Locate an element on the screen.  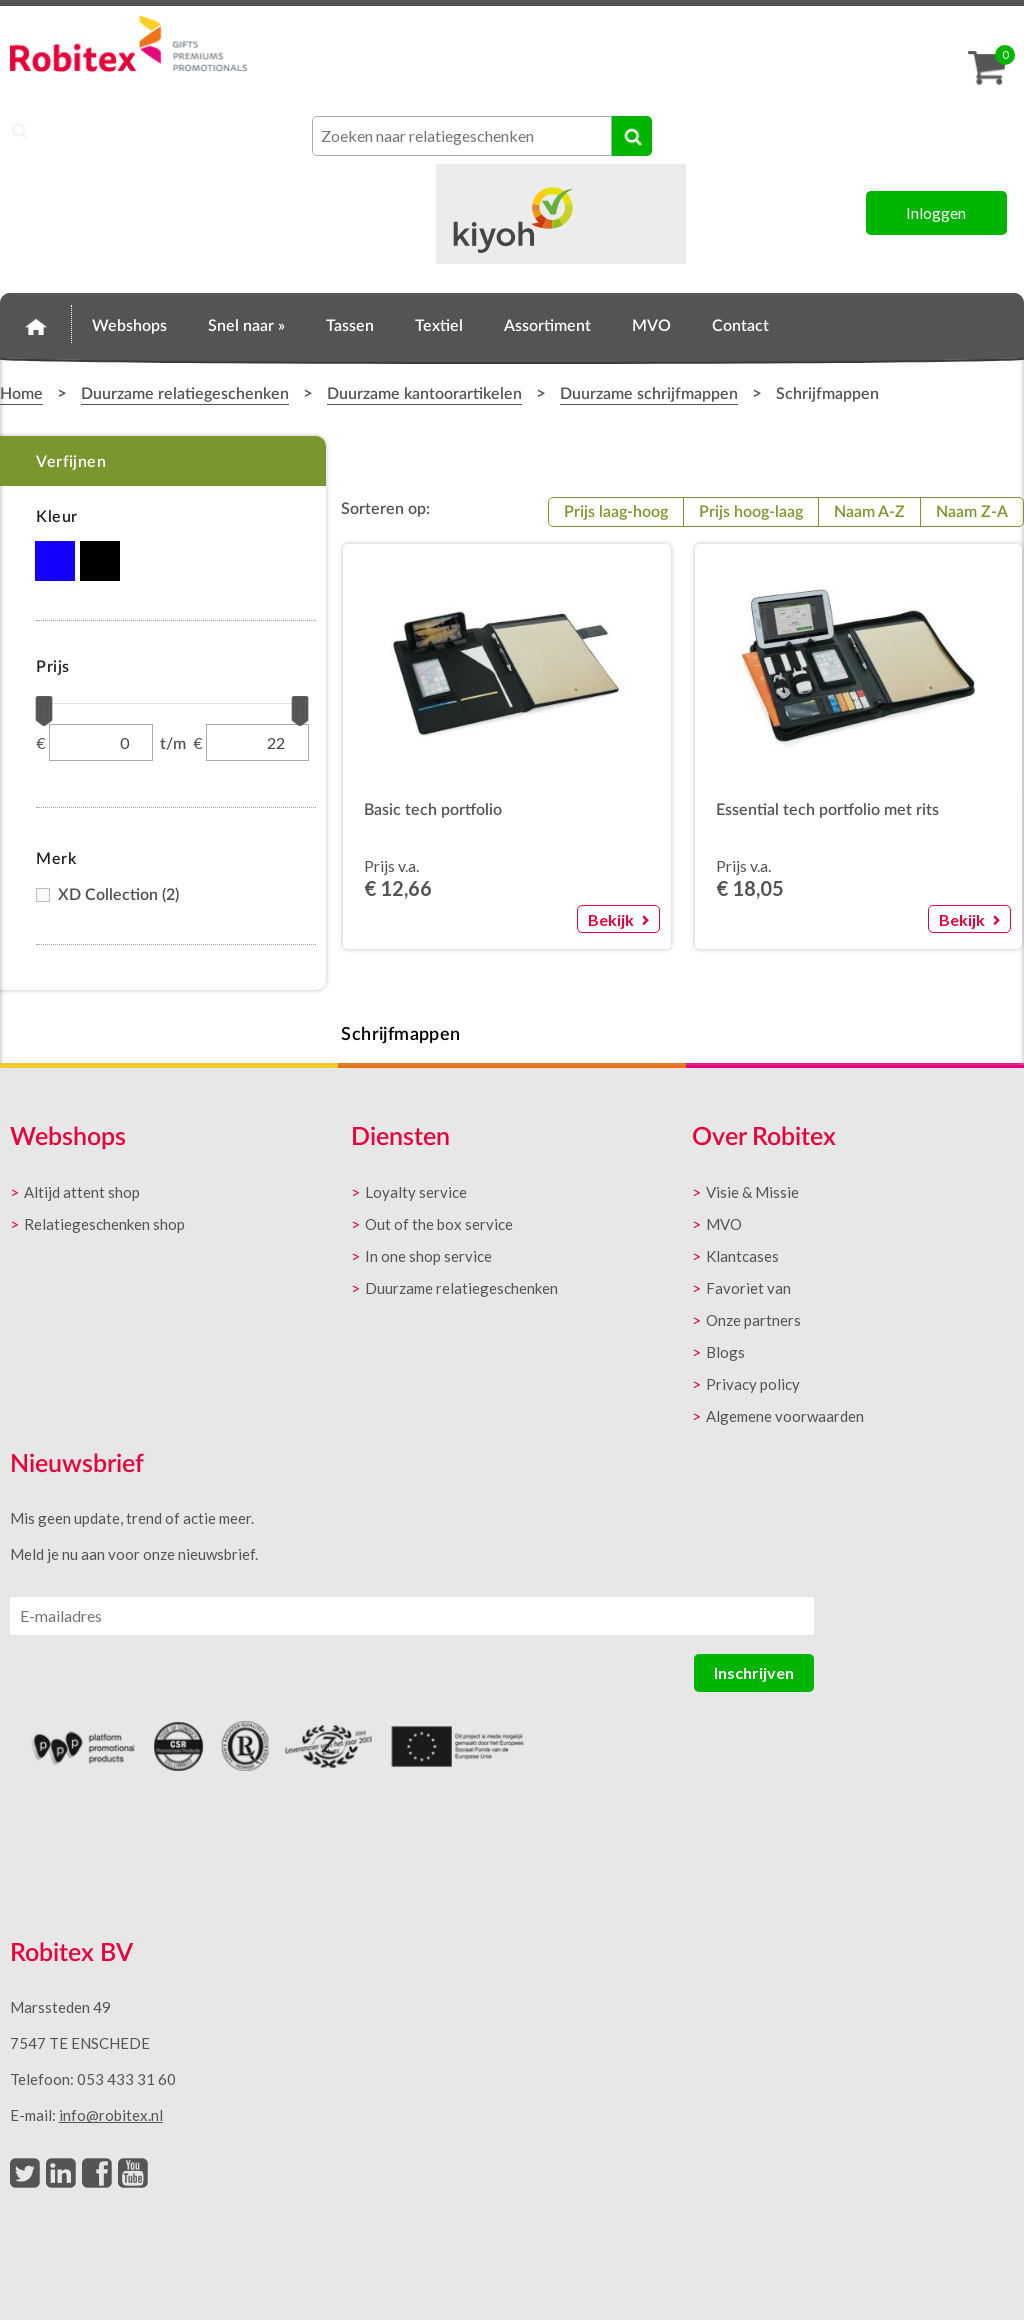
Contact is located at coordinates (740, 326).